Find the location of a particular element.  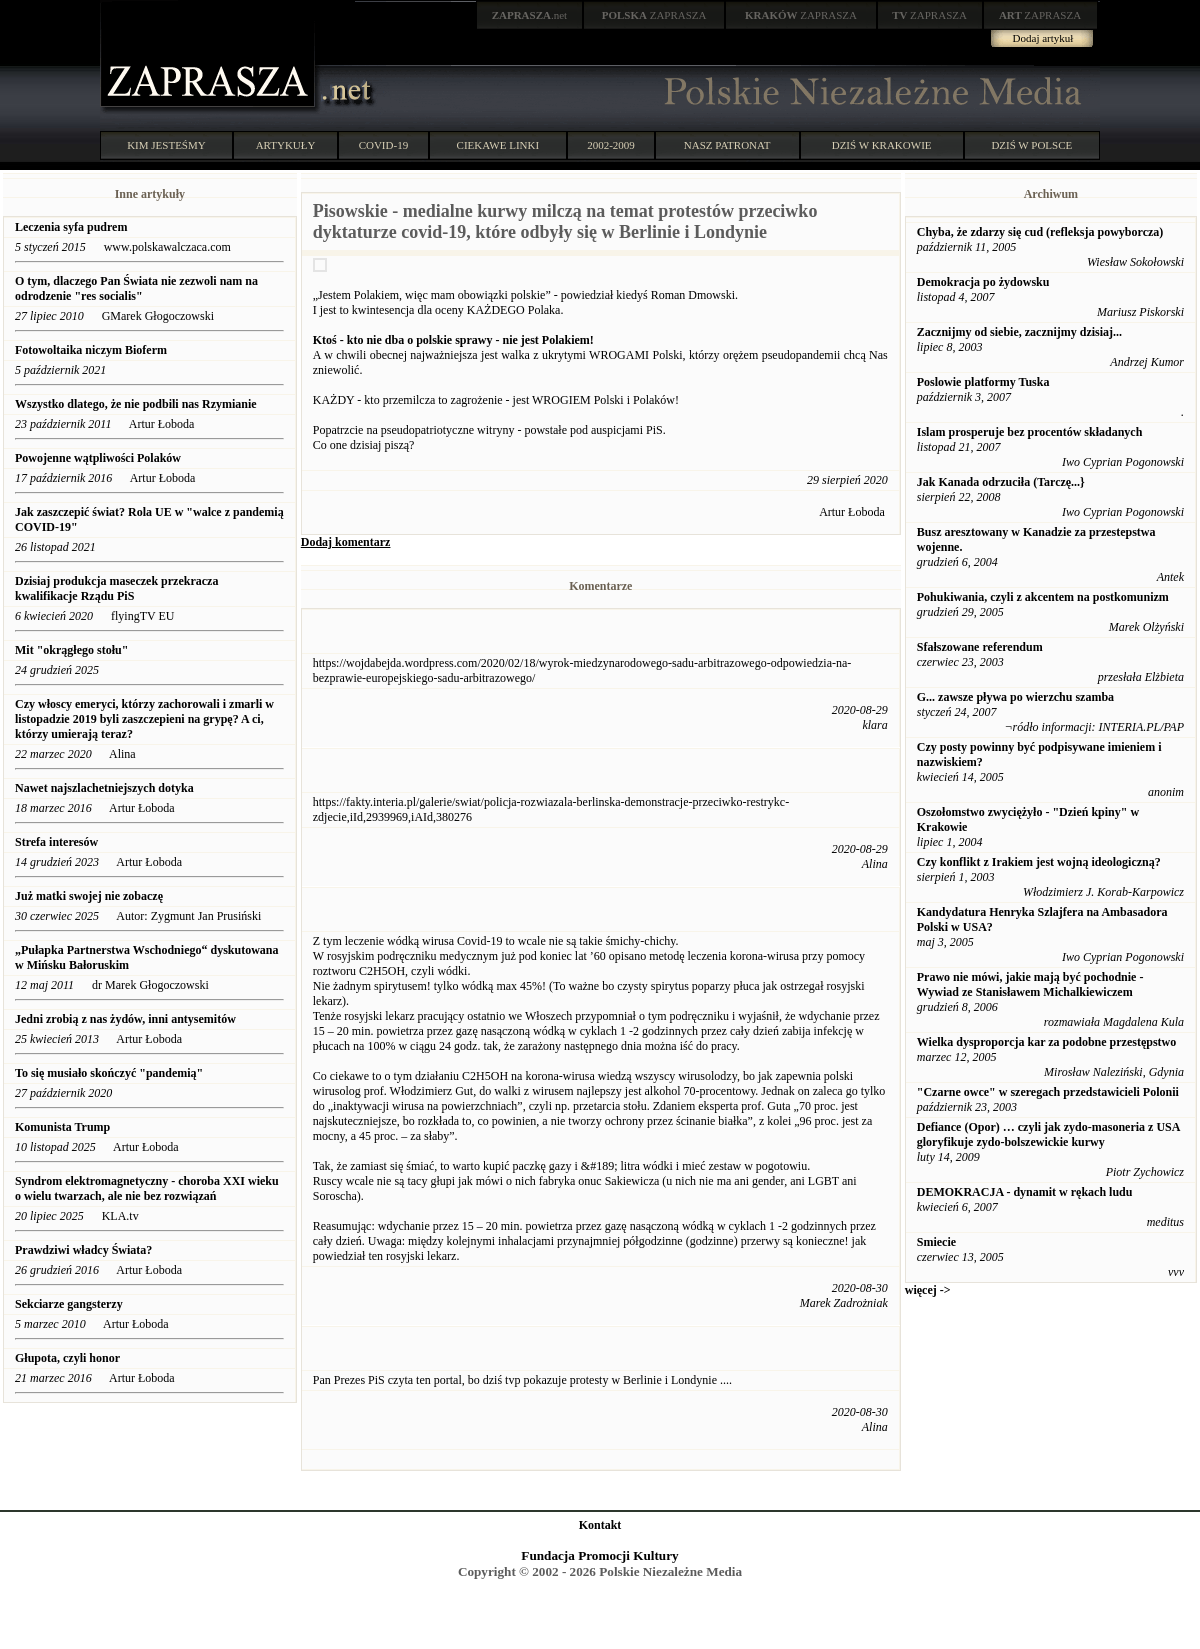

Dzisiaj produkcja maseczek przekracza kwalifikacje Rządu PiS is located at coordinates (116, 588).